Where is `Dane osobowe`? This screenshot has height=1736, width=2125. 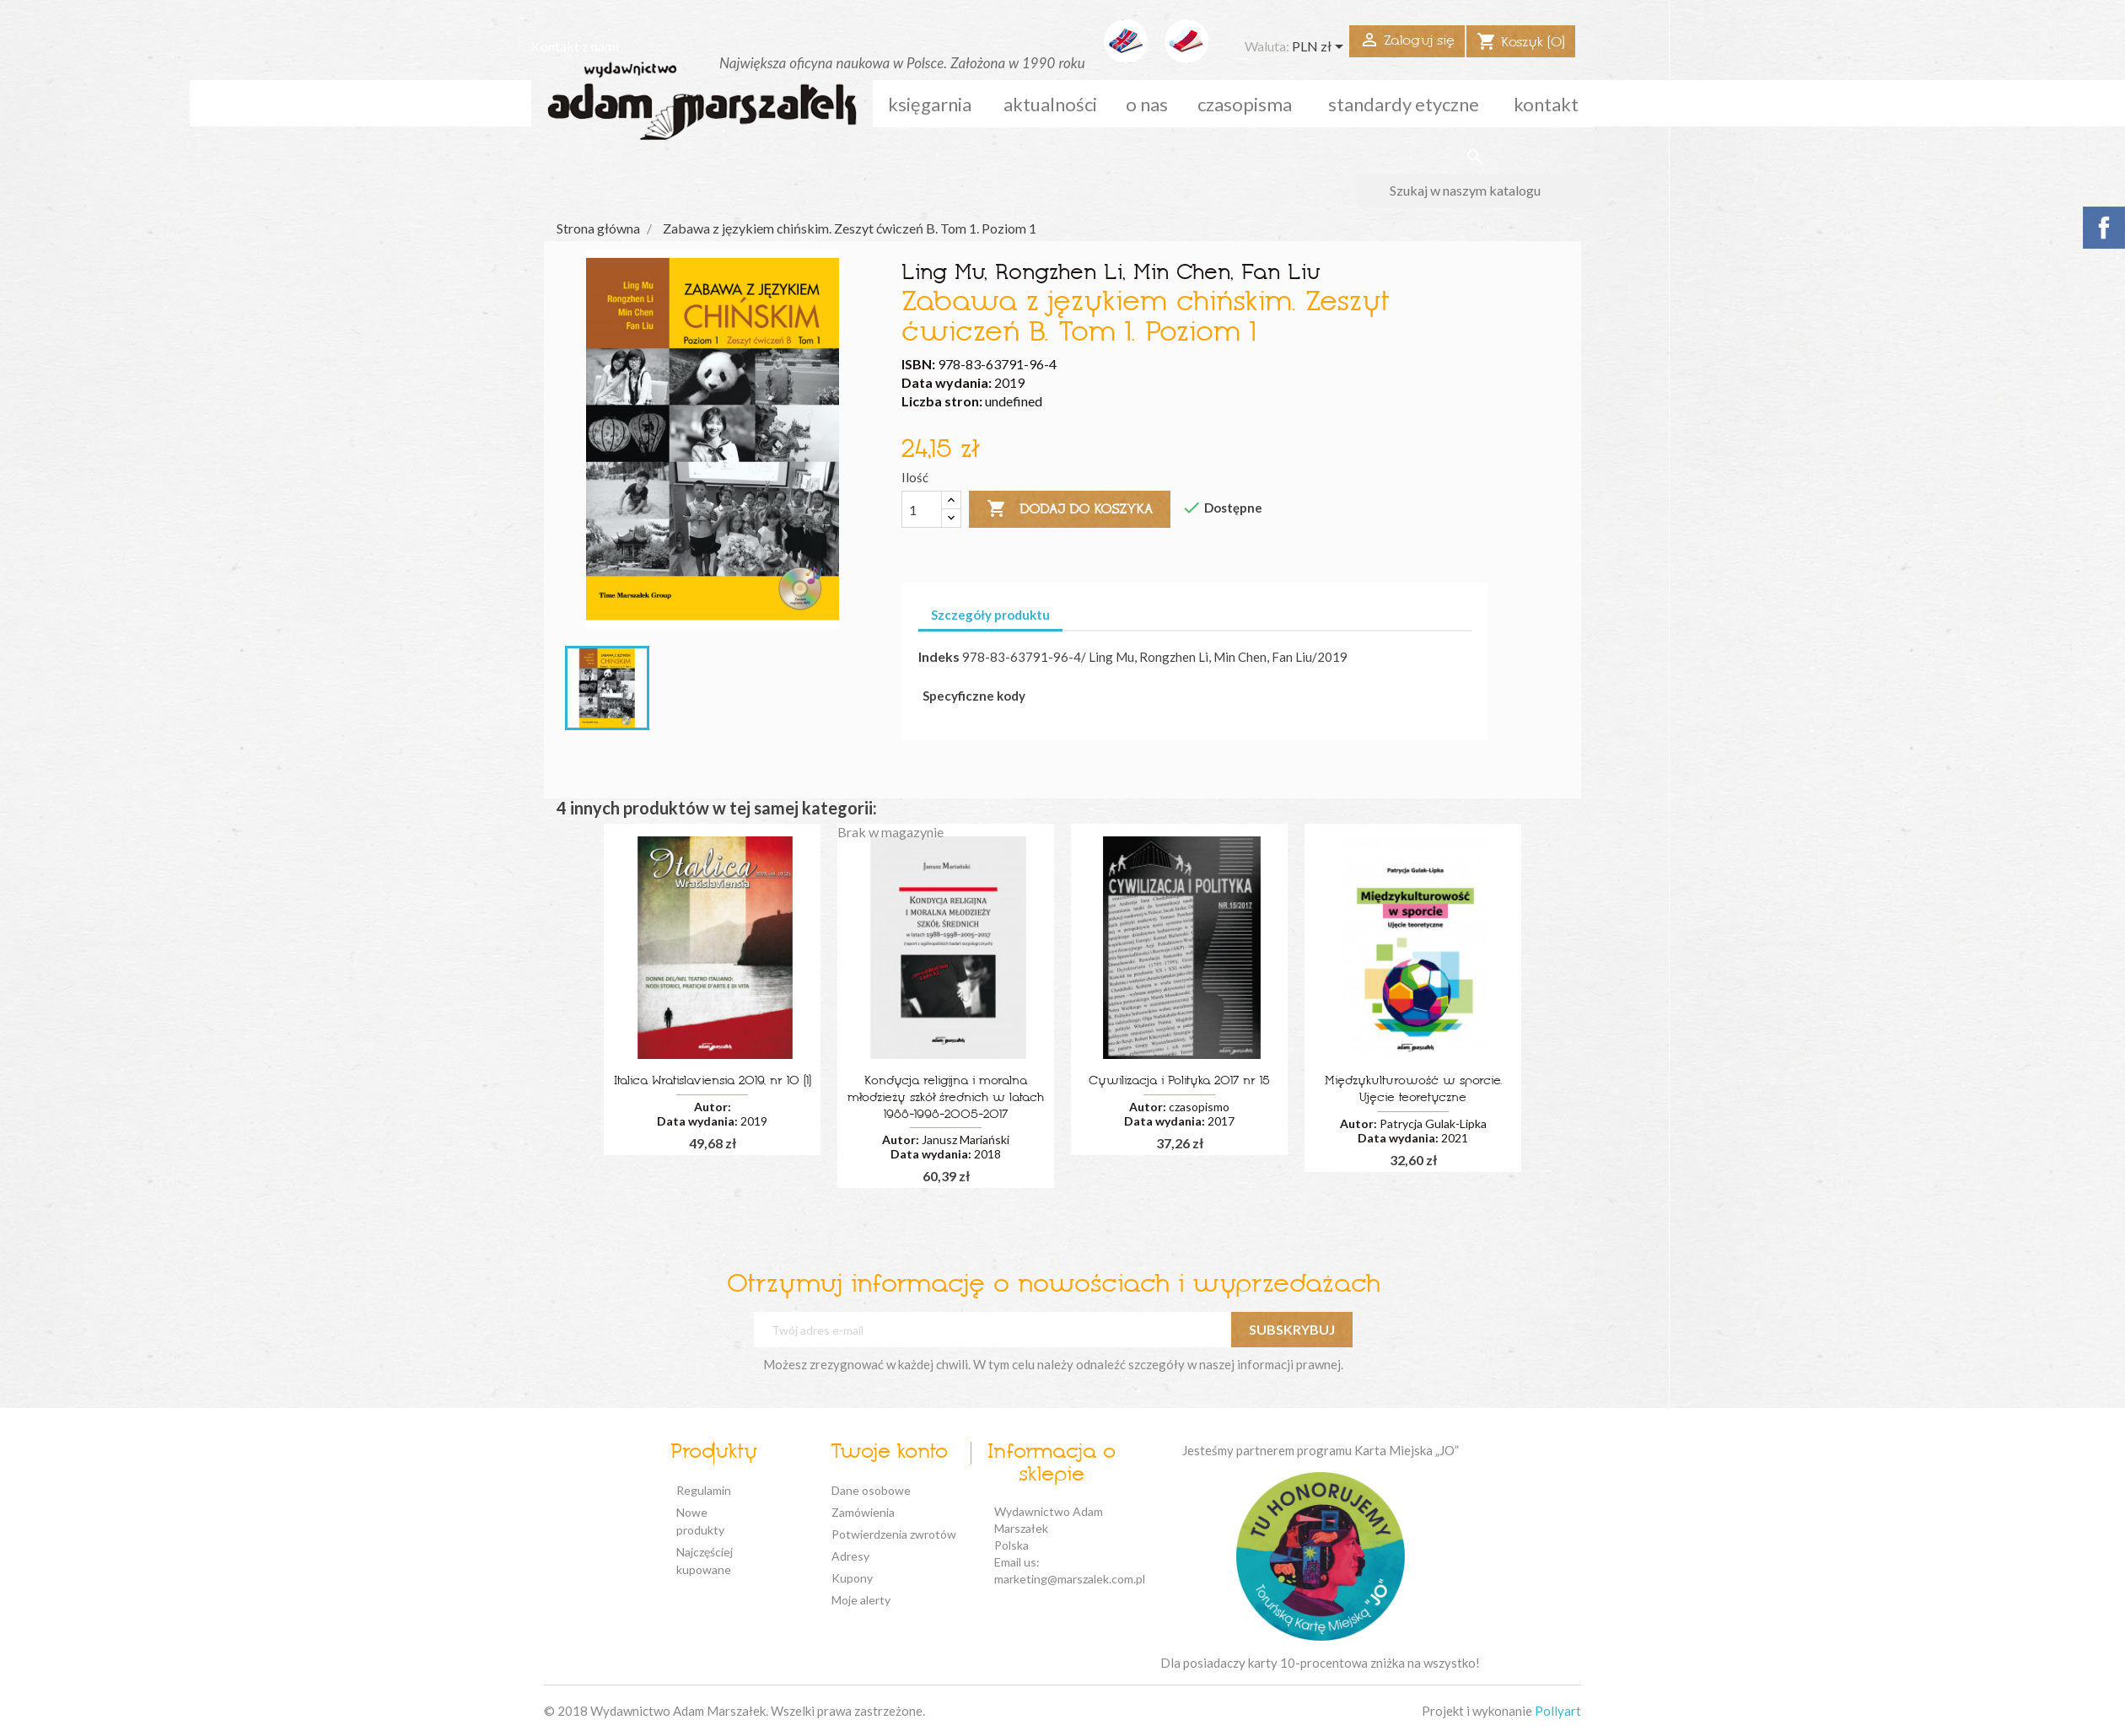 Dane osobowe is located at coordinates (871, 1490).